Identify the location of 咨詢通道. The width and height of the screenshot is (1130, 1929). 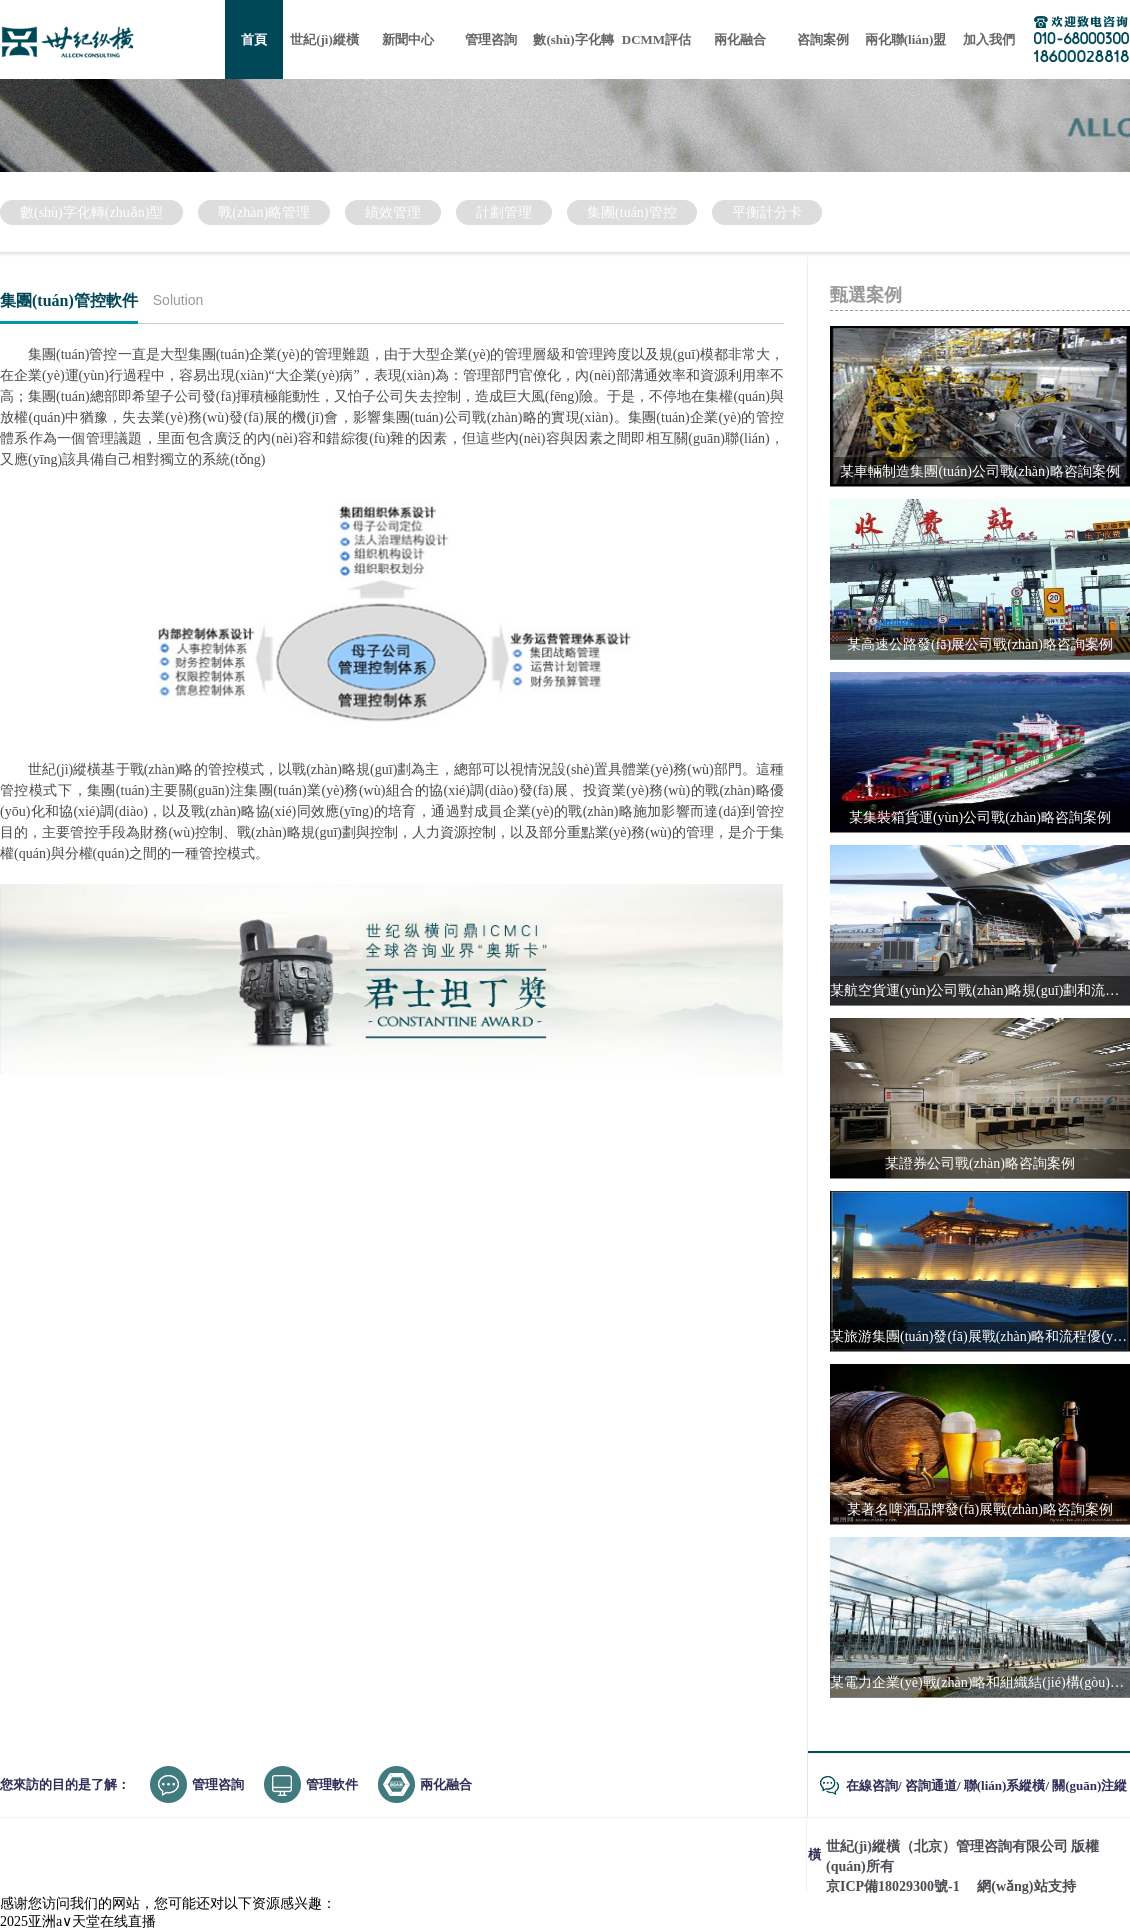
(931, 1785).